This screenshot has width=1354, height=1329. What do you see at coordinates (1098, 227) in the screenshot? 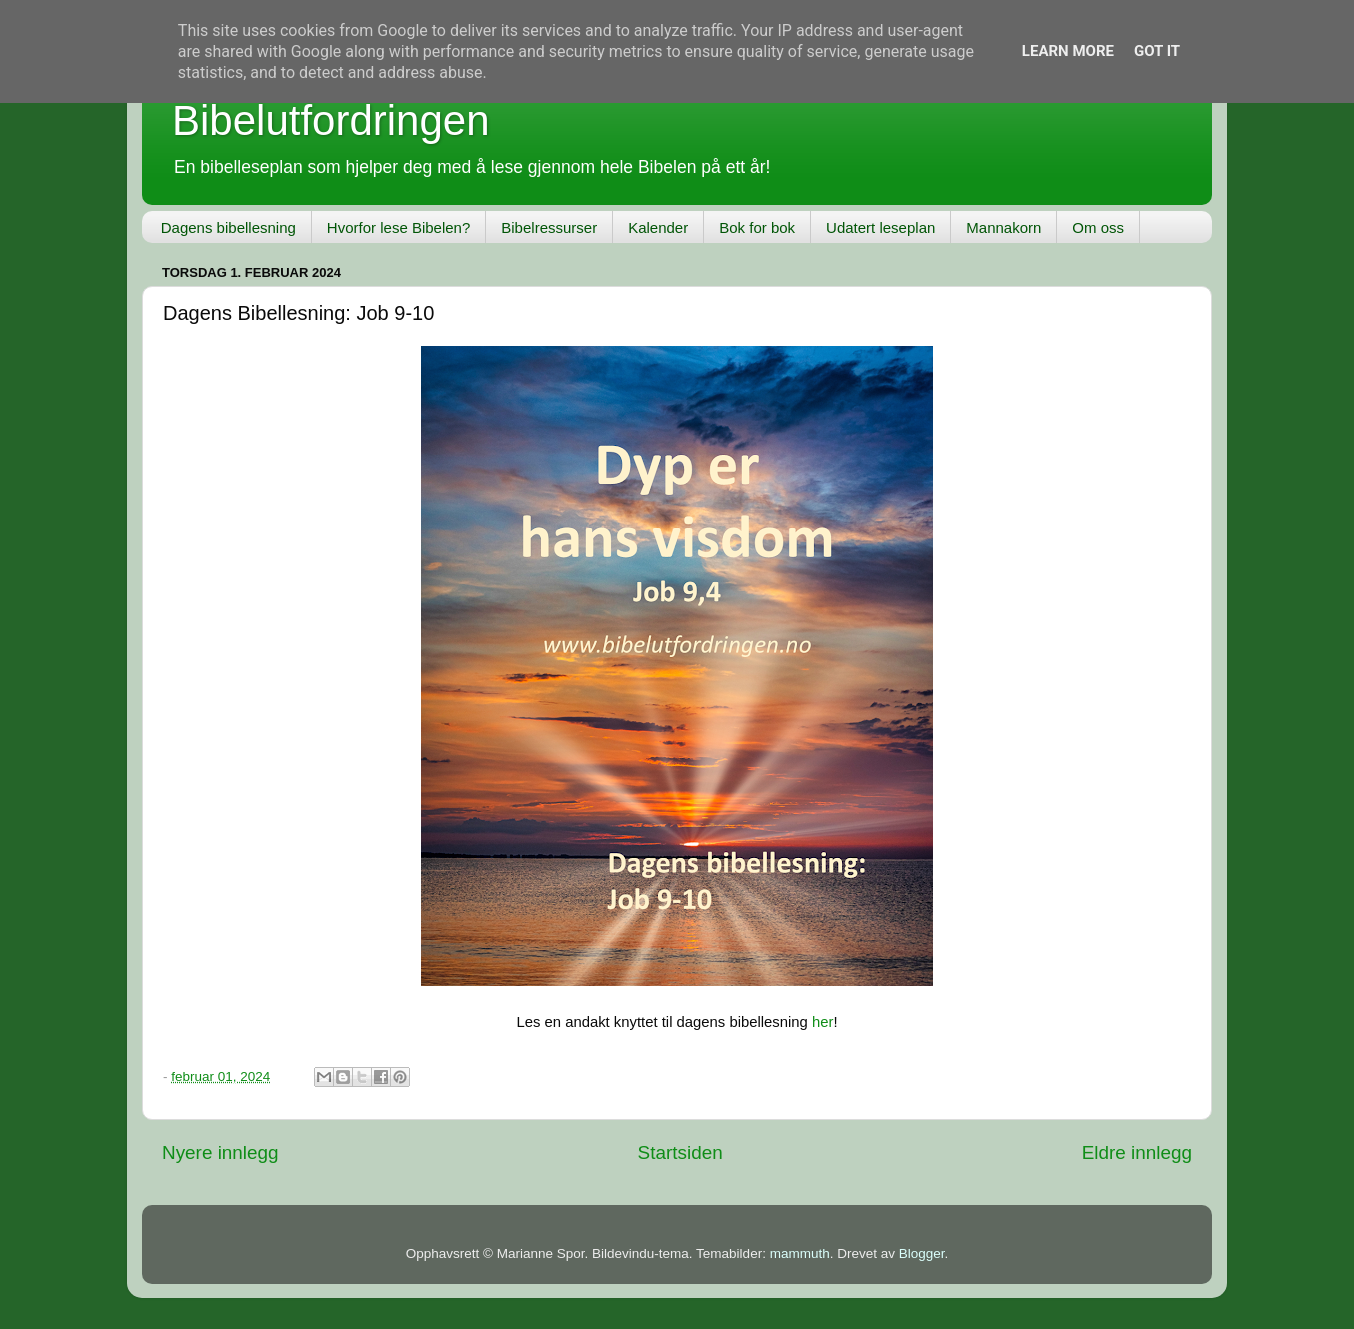
I see `Om oss` at bounding box center [1098, 227].